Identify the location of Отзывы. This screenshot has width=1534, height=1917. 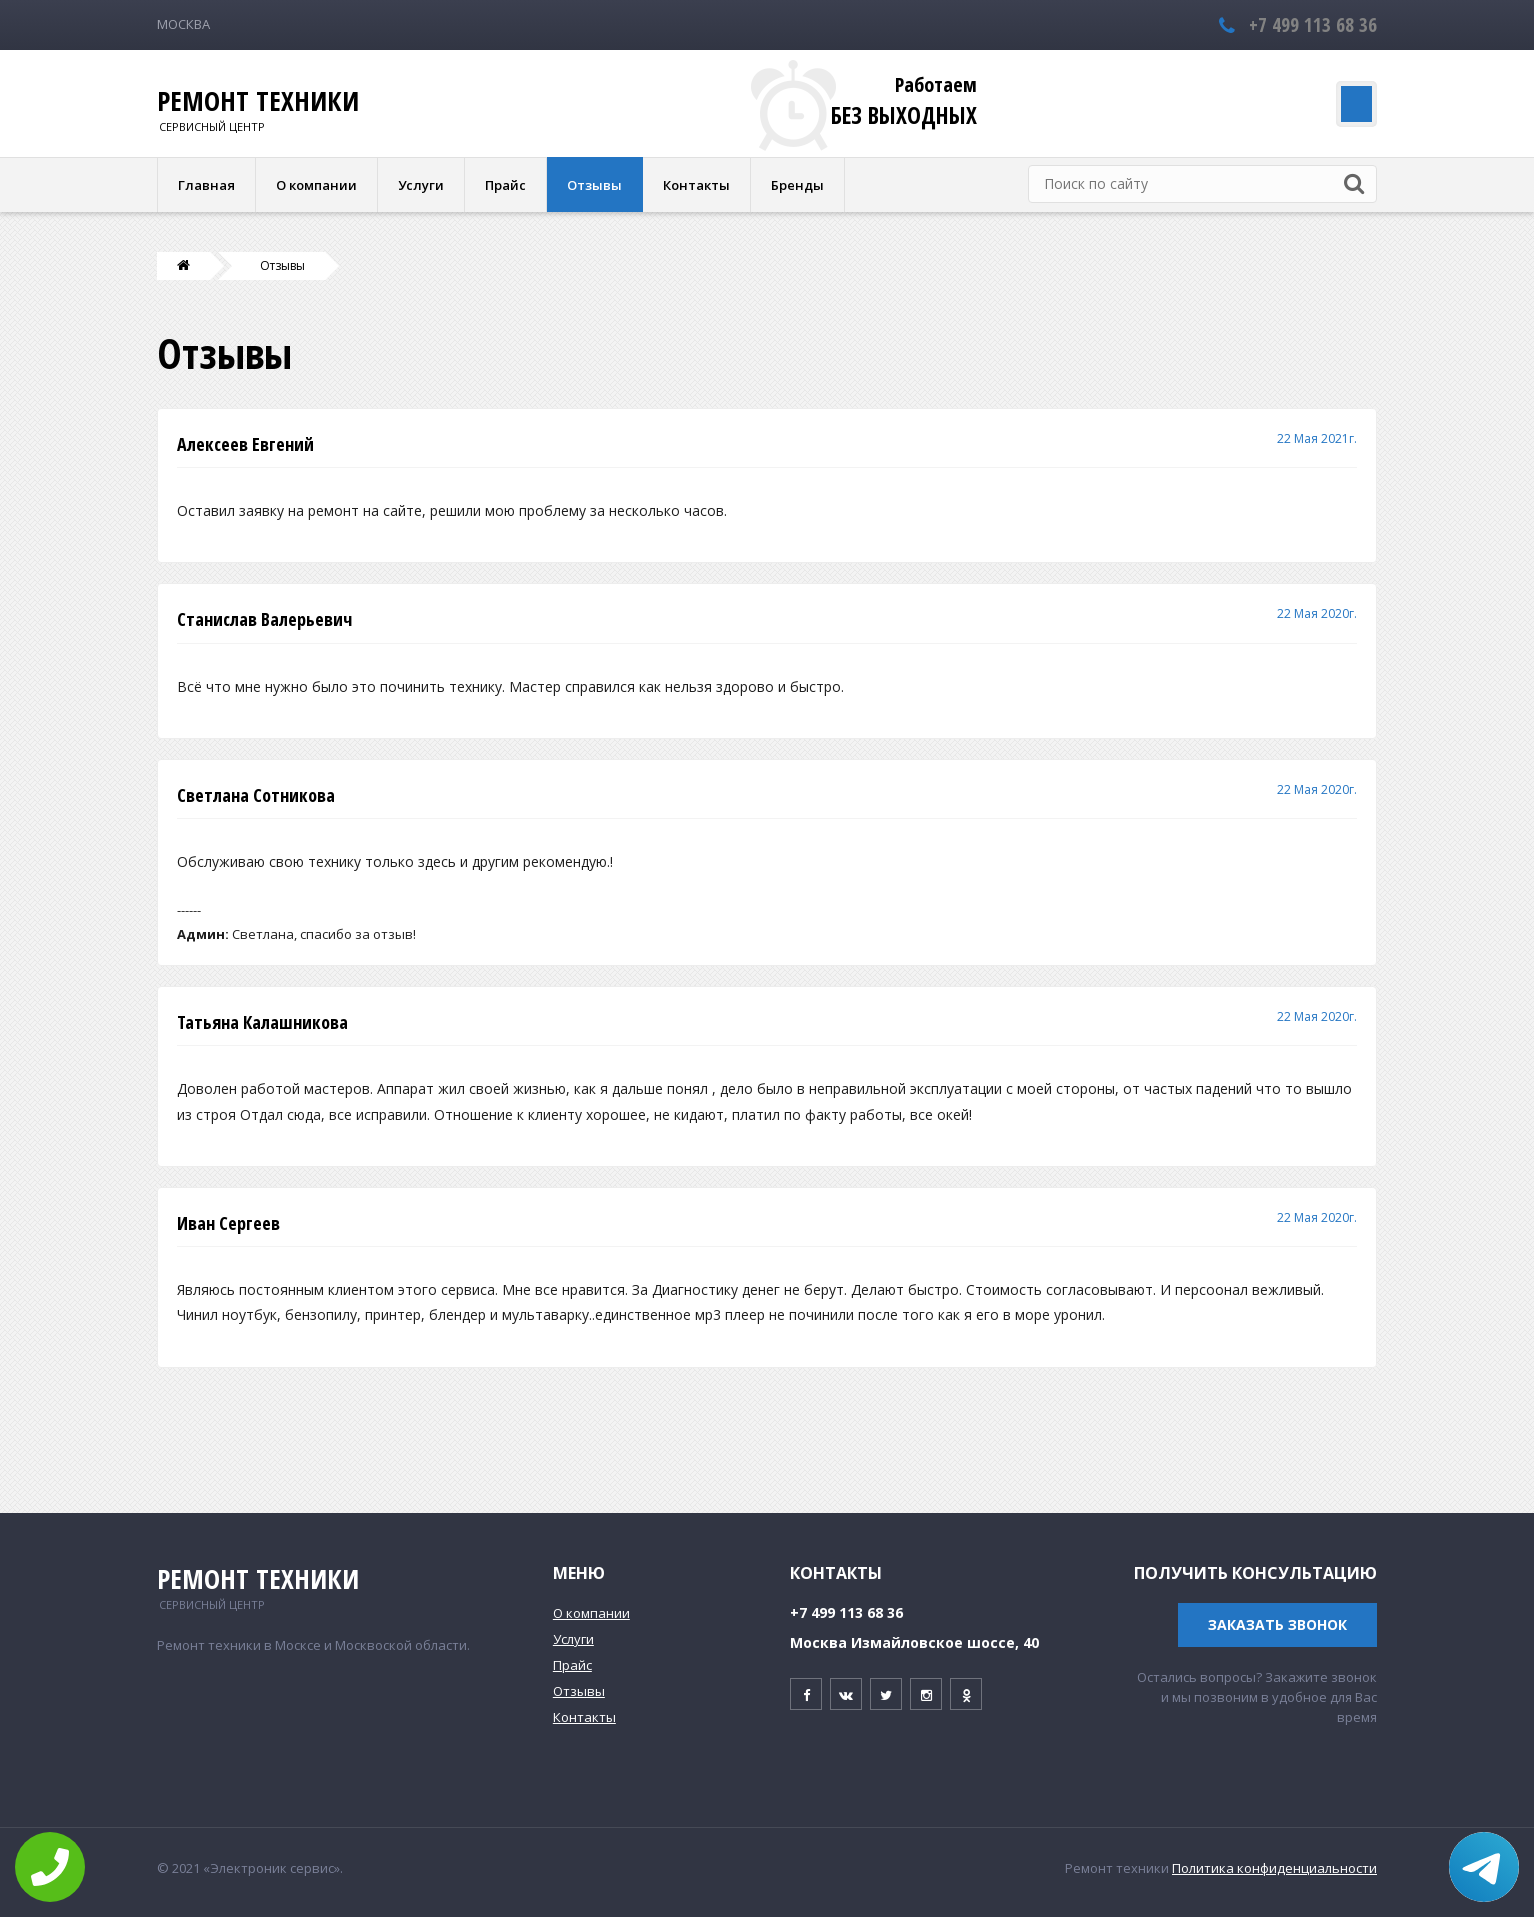
(594, 185).